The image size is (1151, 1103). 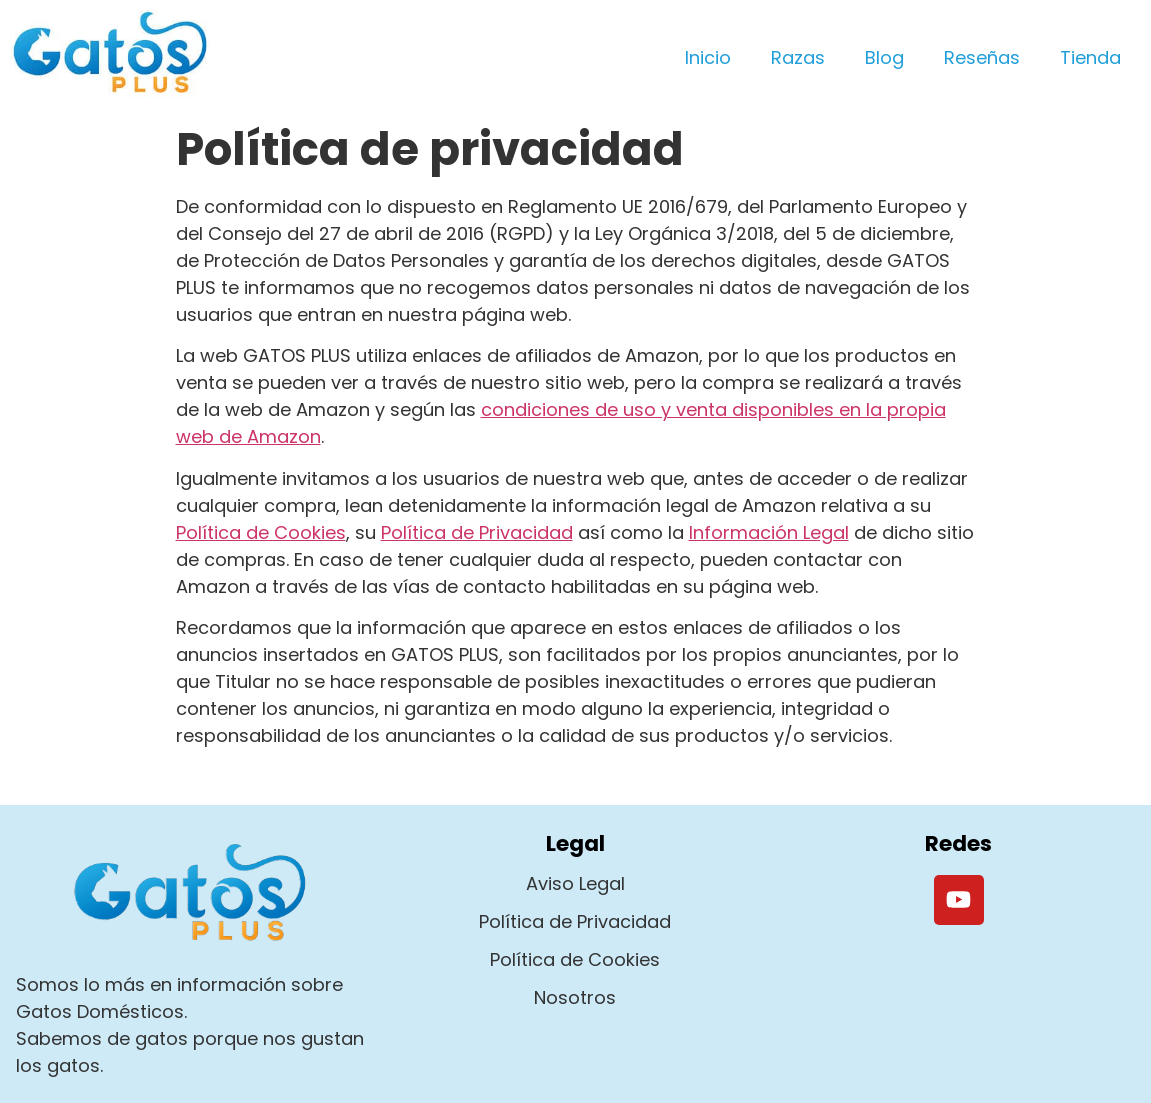 What do you see at coordinates (769, 532) in the screenshot?
I see `Información Legal` at bounding box center [769, 532].